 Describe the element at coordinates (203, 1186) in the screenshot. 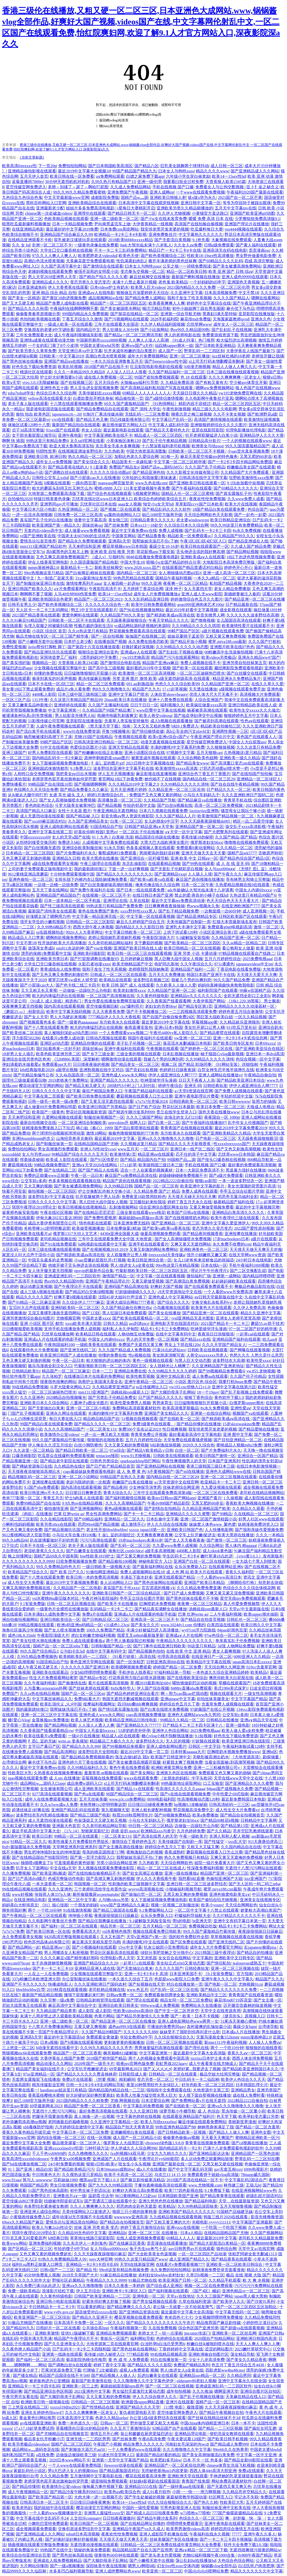

I see `欧美亚洲中文字幕的影片` at that location.